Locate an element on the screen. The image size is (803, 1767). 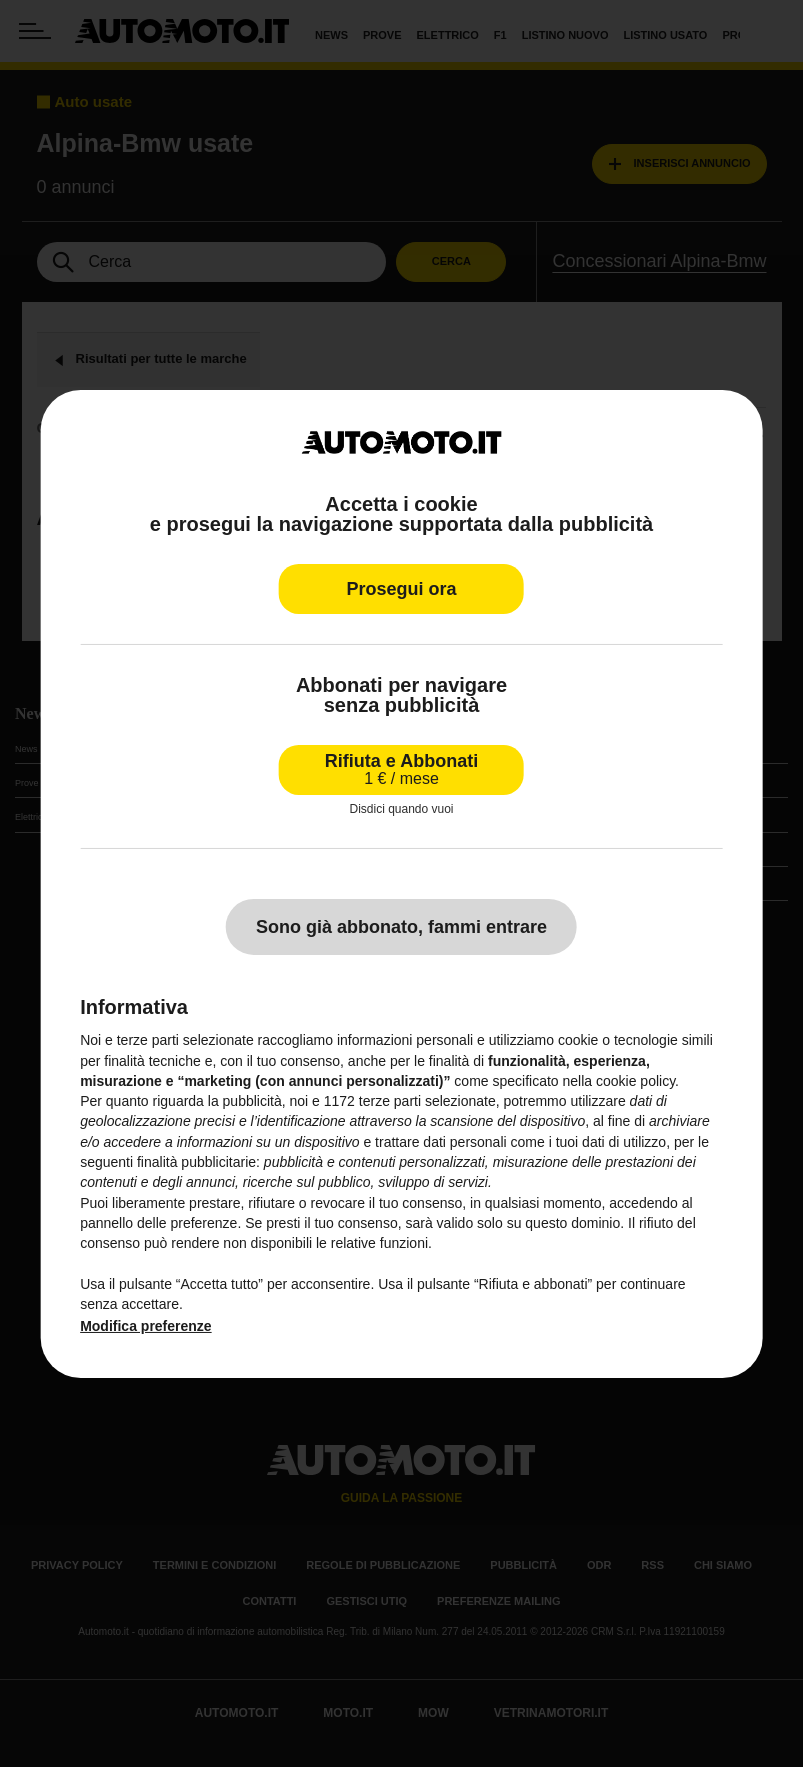
finalità pubblicitarie is located at coordinates (196, 1162).